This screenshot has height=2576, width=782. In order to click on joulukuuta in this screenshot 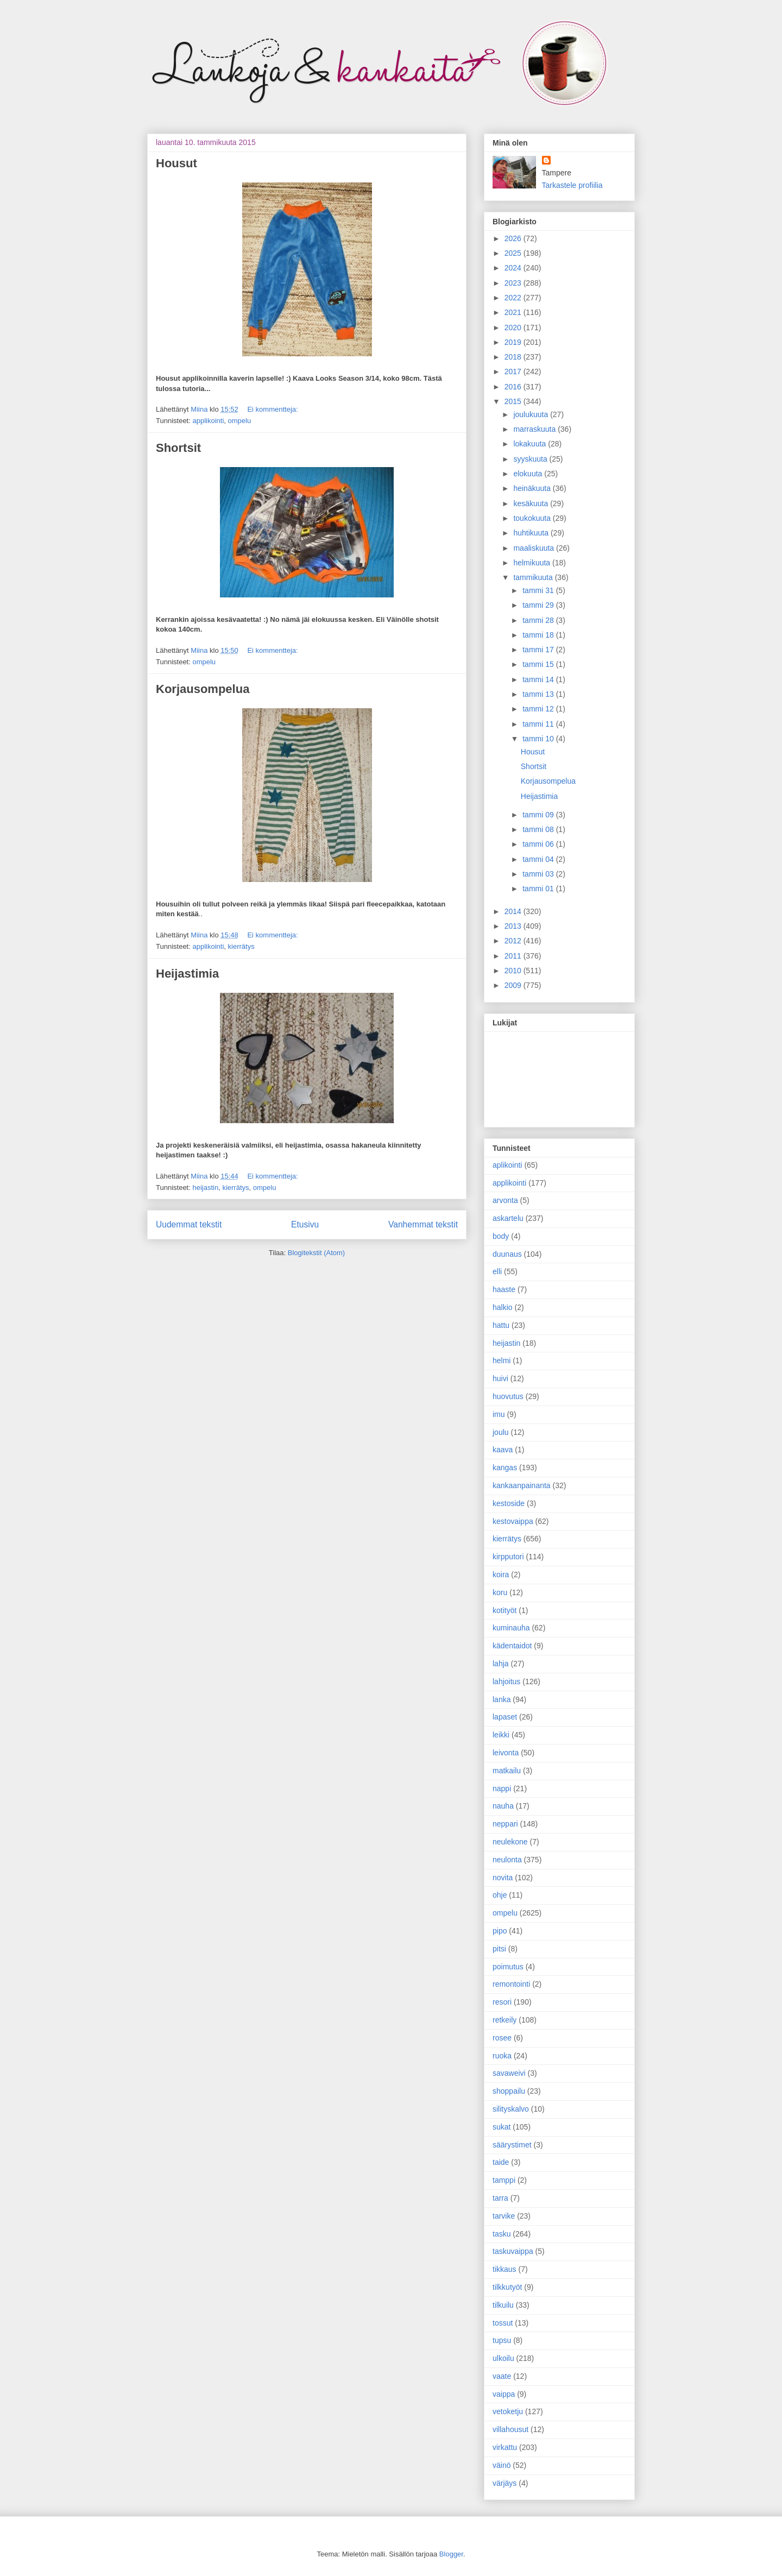, I will do `click(531, 414)`.